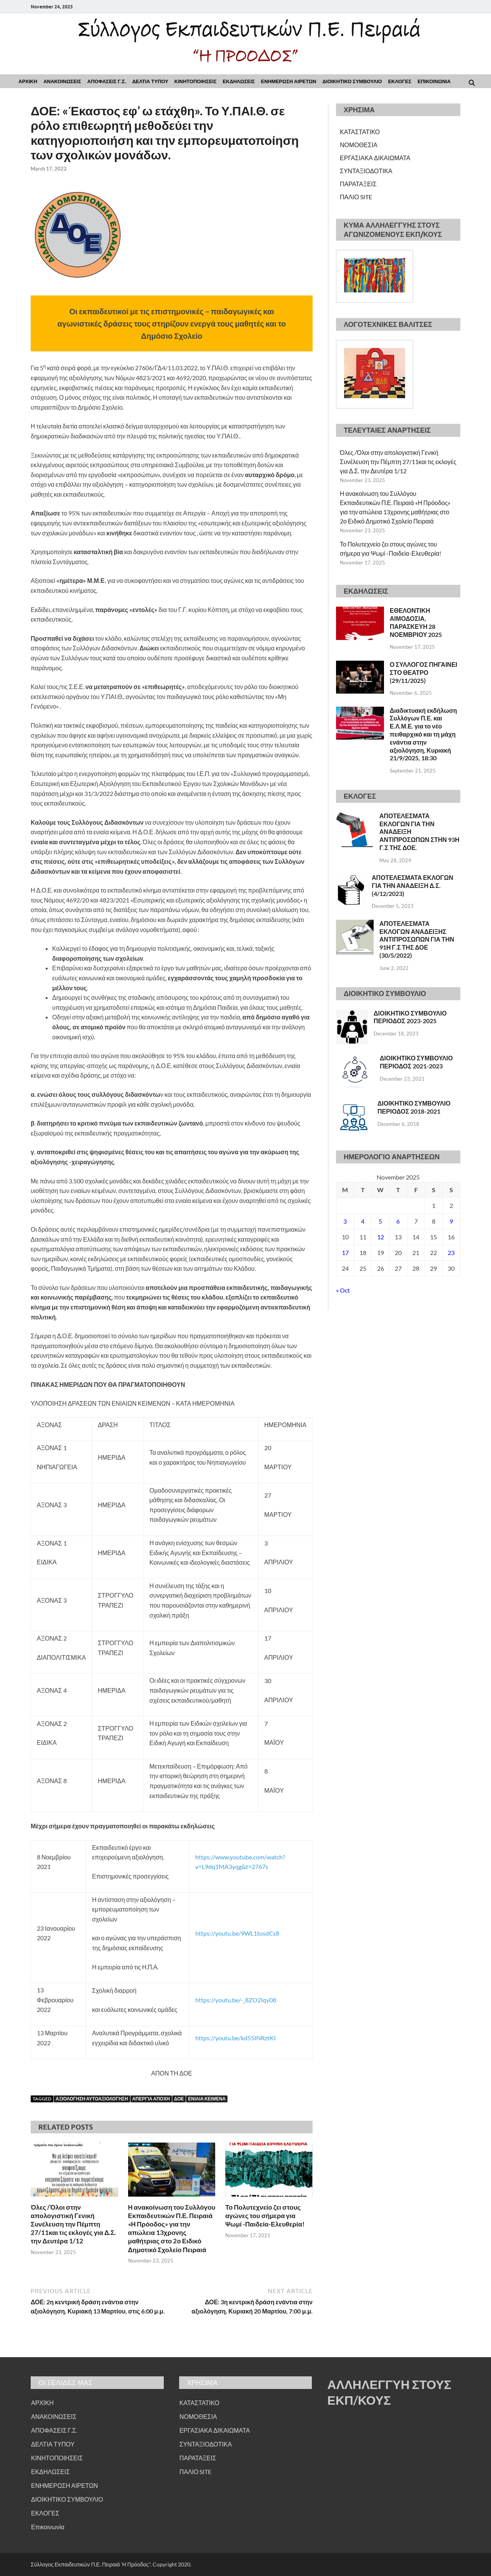  Describe the element at coordinates (375, 157) in the screenshot. I see `ΕΡΓΑΣΙΑΚΑ ΔΙΚΑΙΩΜΑΤΑ` at that location.